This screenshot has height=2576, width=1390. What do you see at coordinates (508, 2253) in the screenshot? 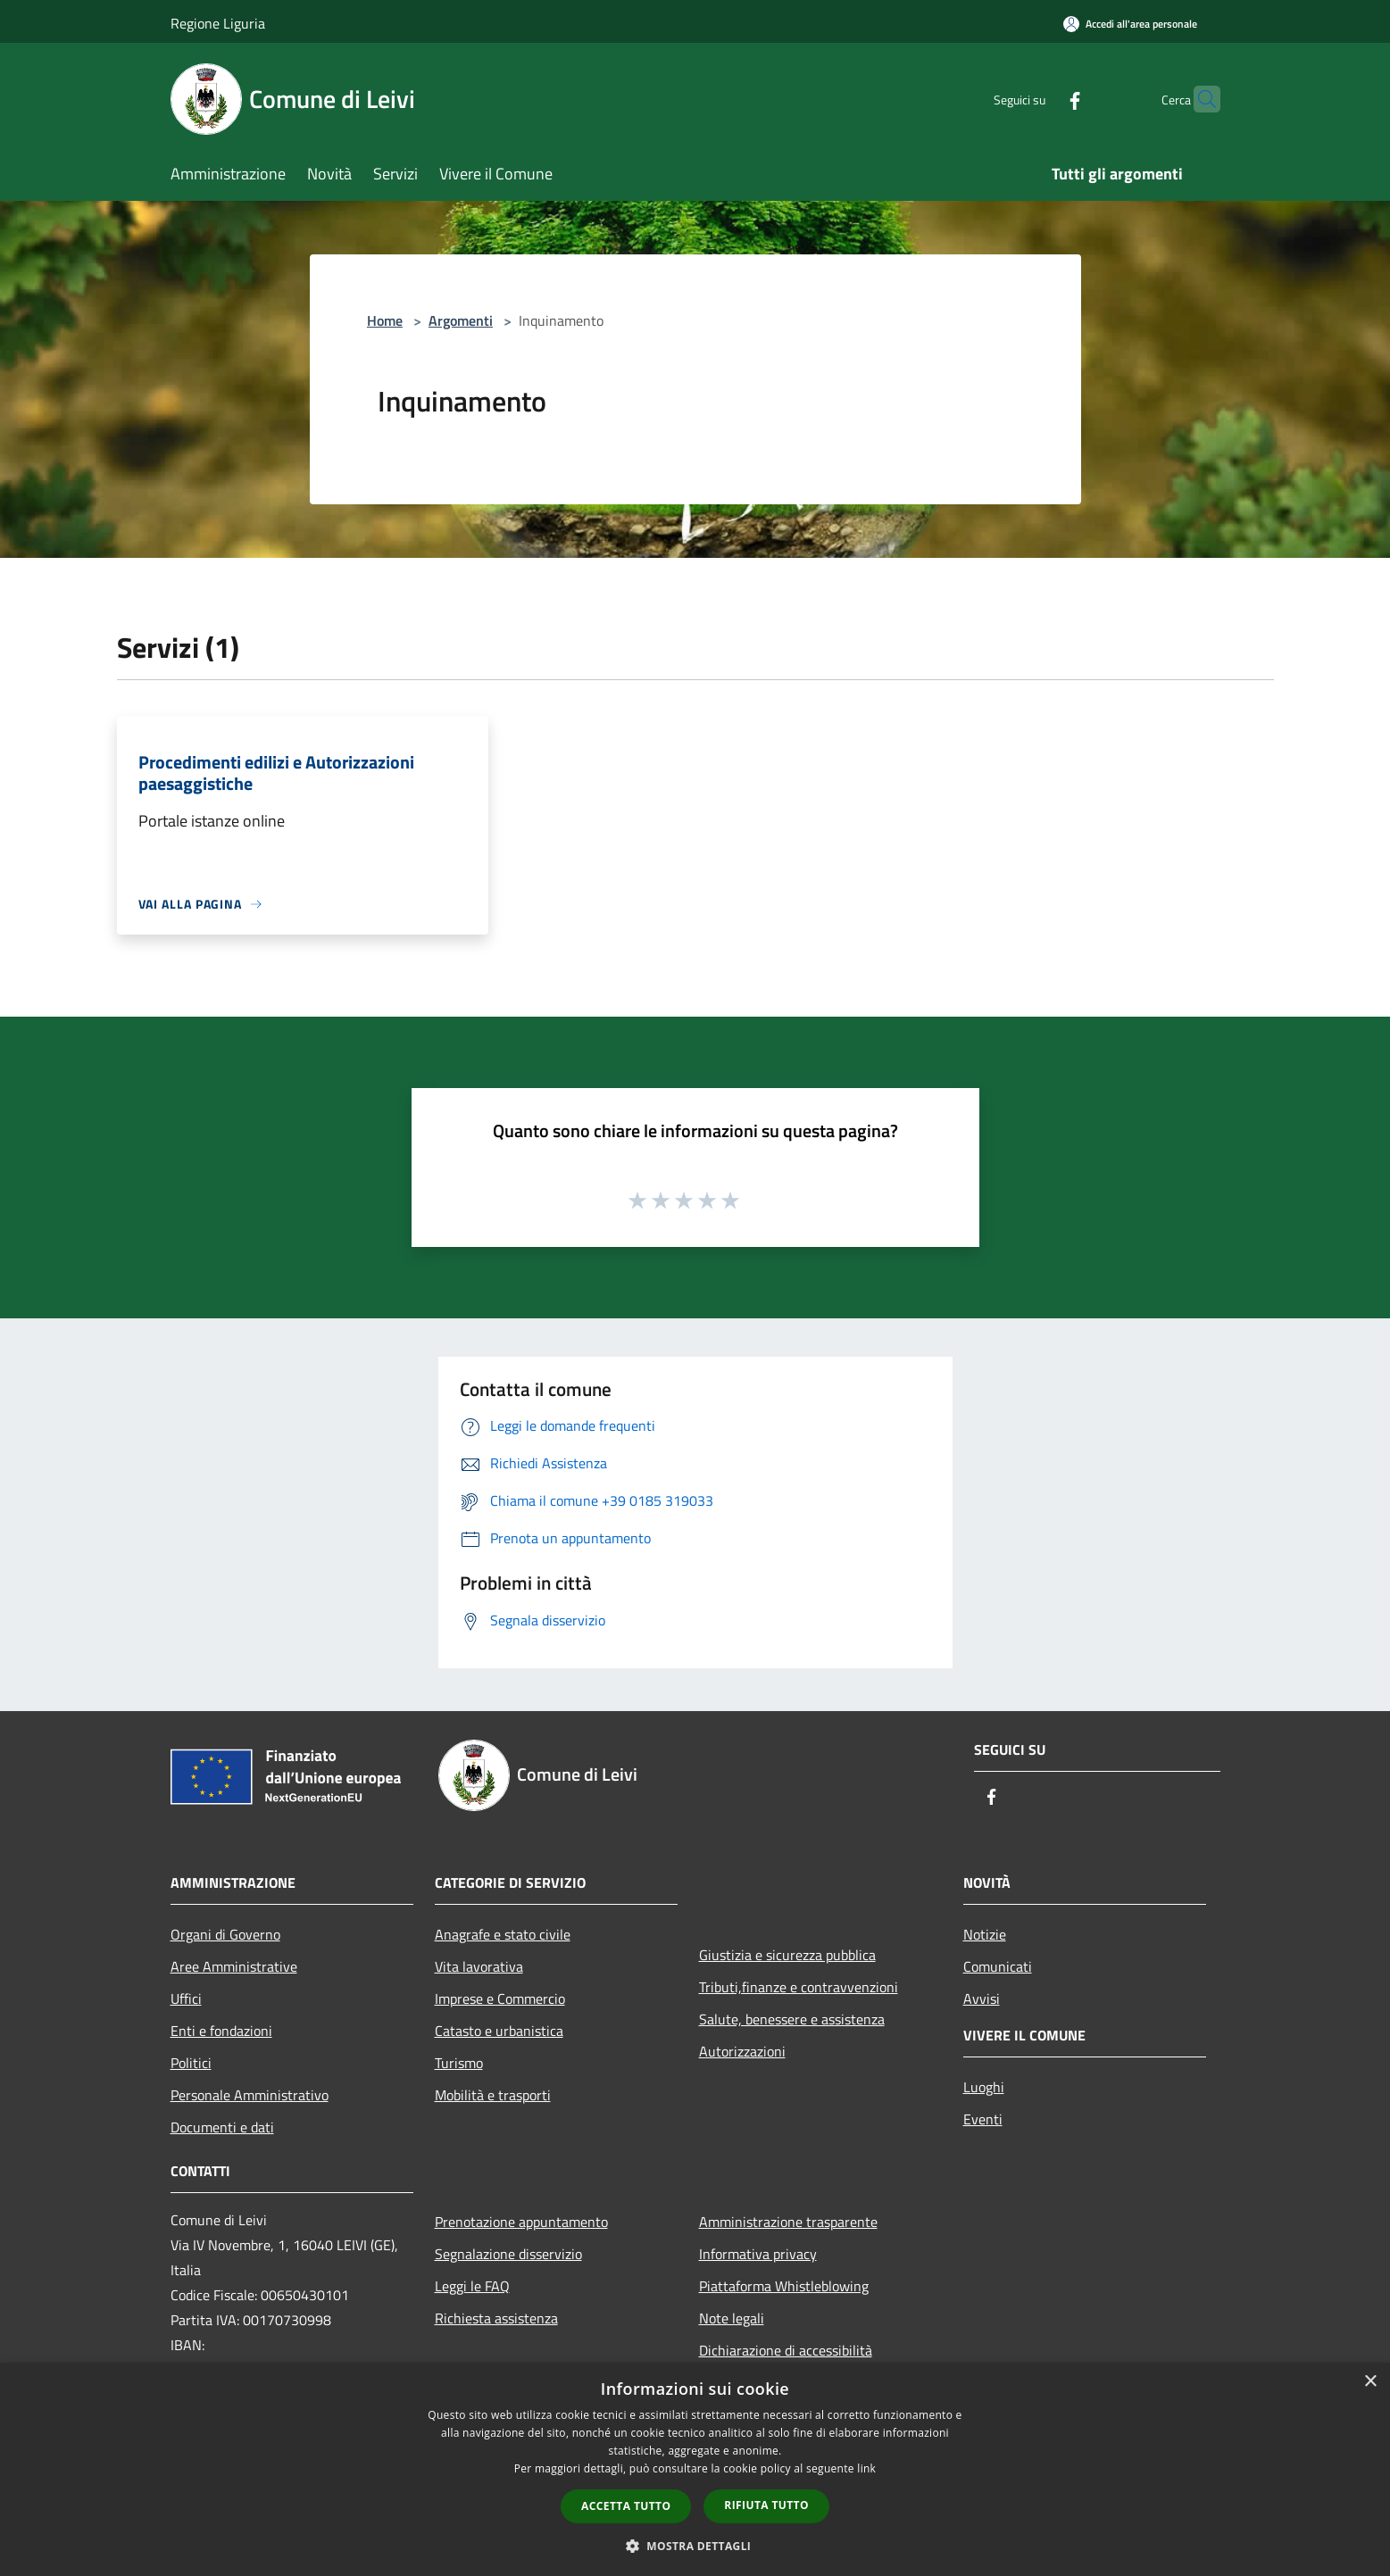
I see `Segnalazione disservizio` at bounding box center [508, 2253].